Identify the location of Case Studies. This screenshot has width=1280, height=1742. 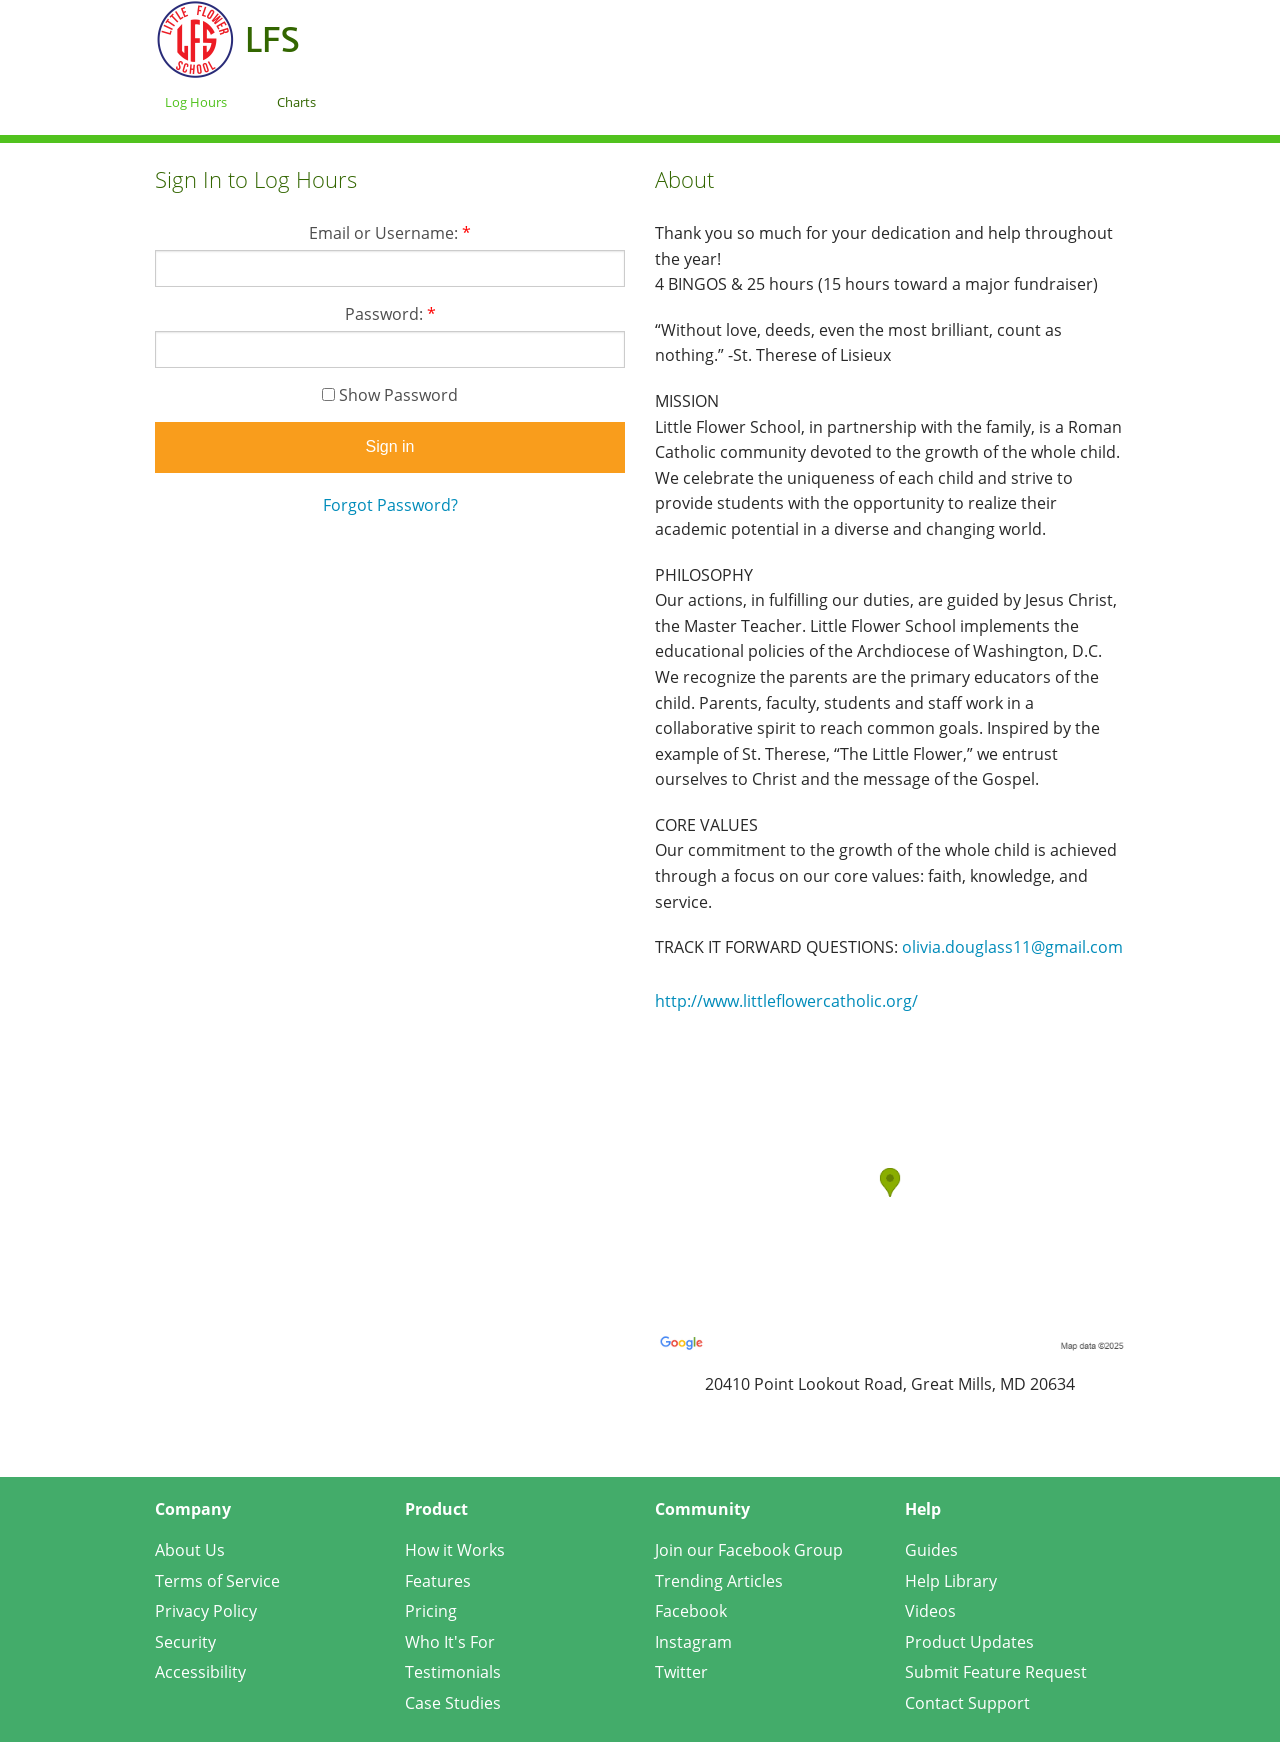
(453, 1703).